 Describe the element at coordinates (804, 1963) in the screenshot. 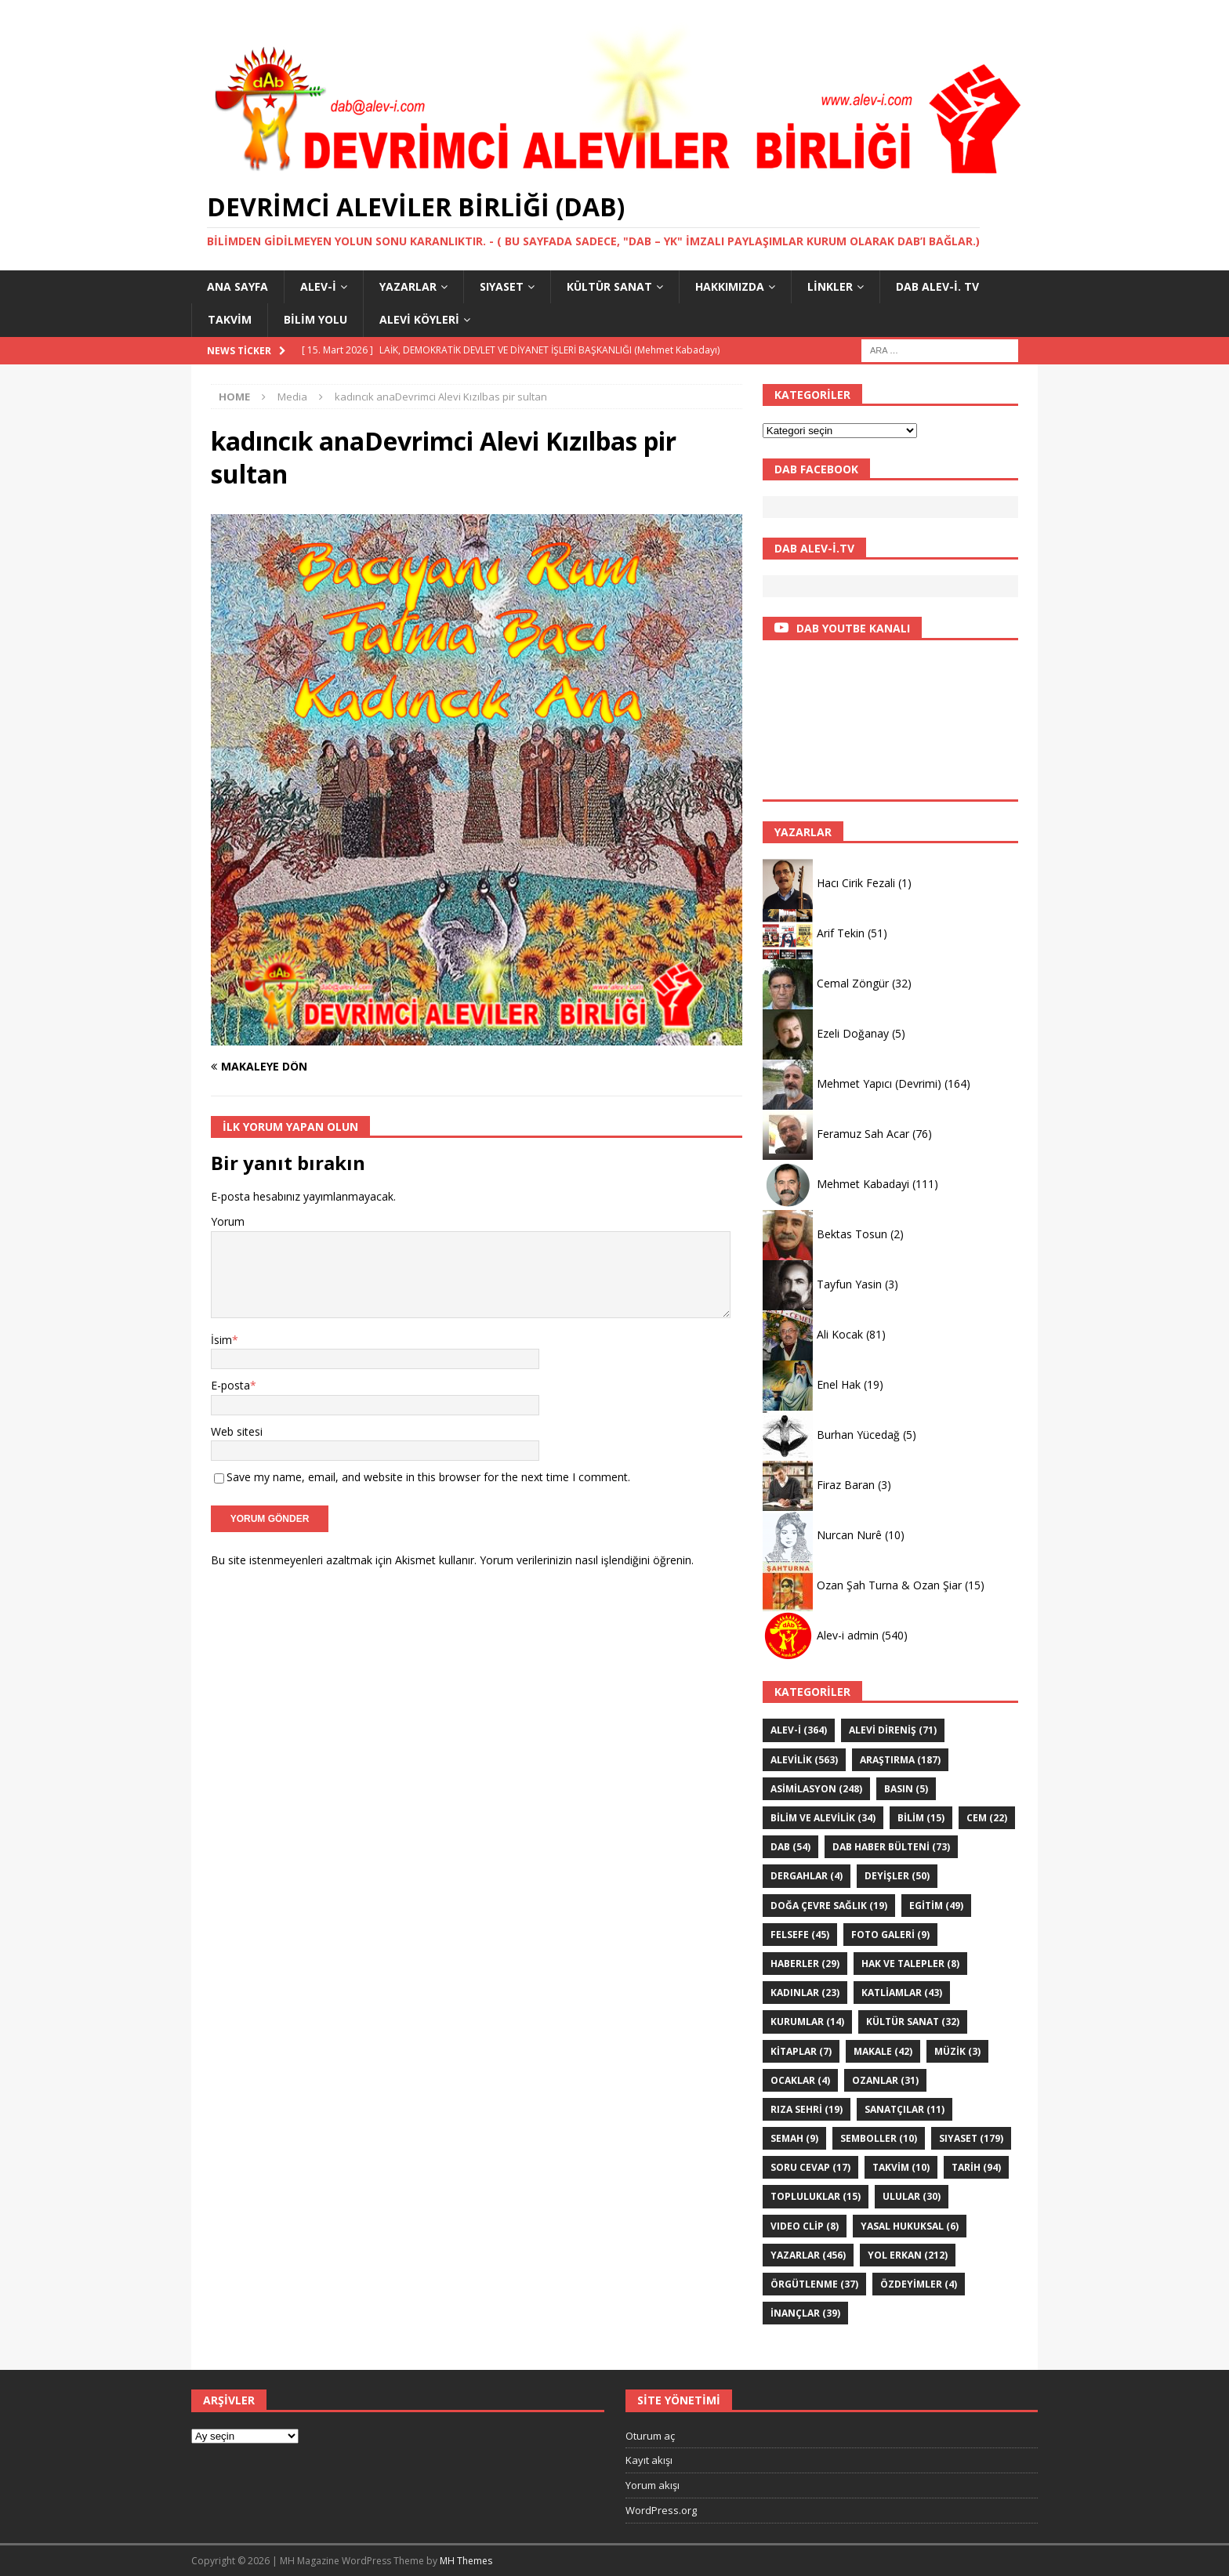

I see `HABERLER [HABERLER (29 öge)]` at that location.